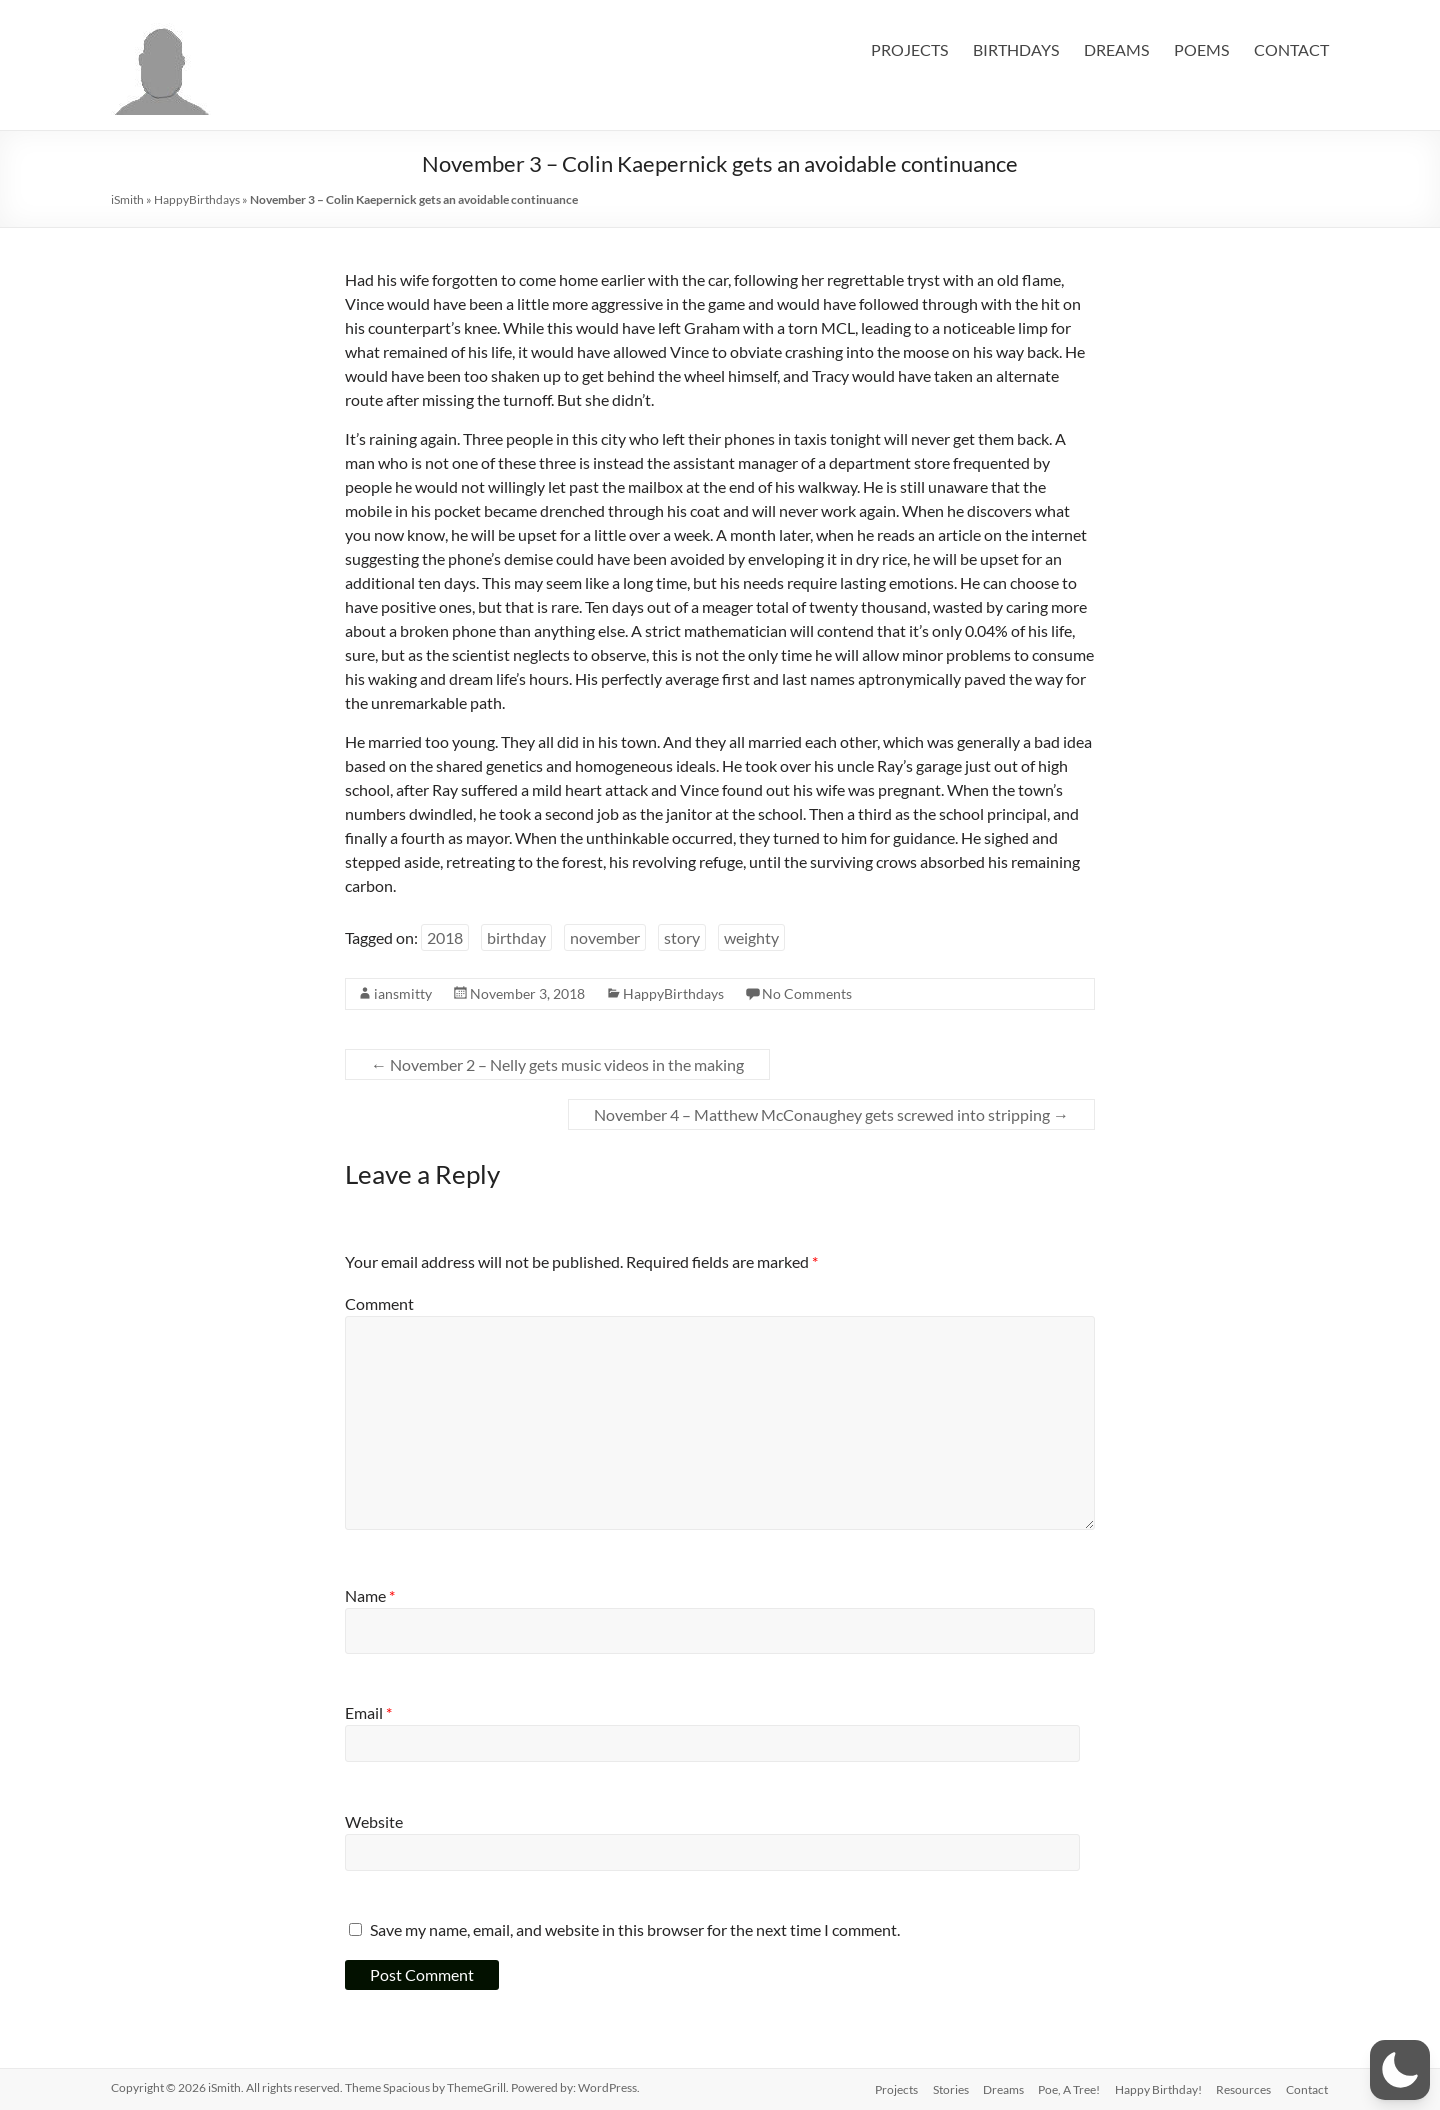 The image size is (1440, 2110). I want to click on DREAMS, so click(1116, 49).